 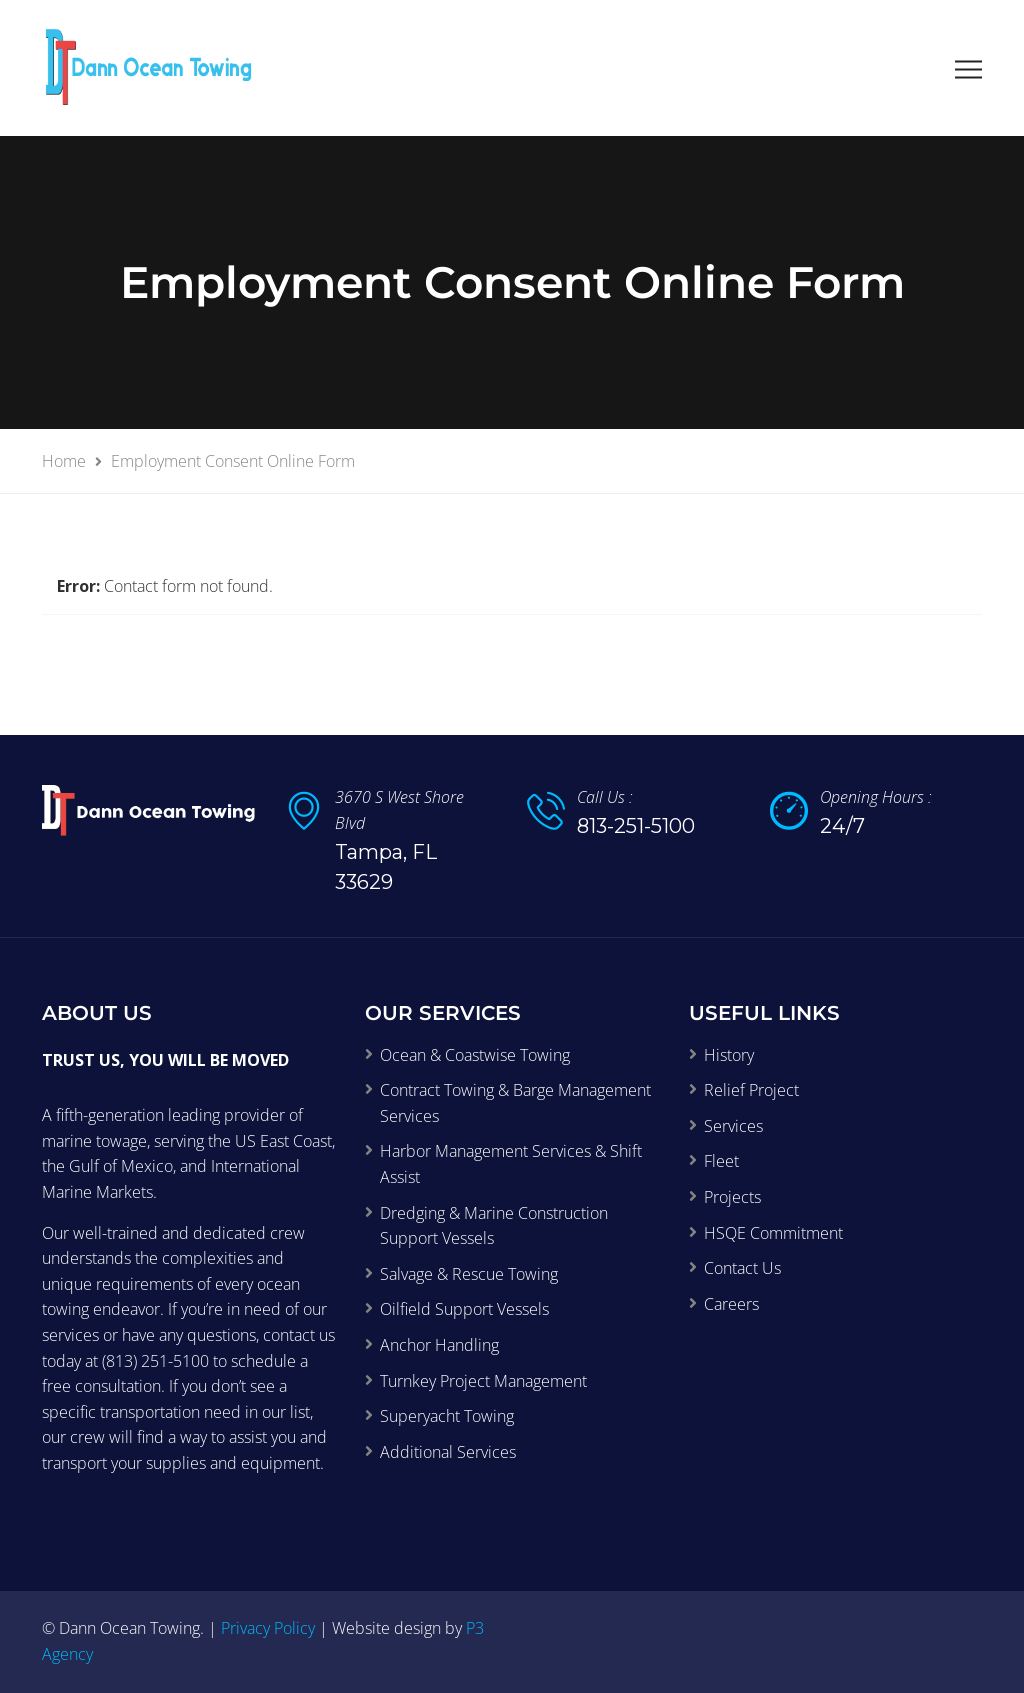 I want to click on Services, so click(x=733, y=1126).